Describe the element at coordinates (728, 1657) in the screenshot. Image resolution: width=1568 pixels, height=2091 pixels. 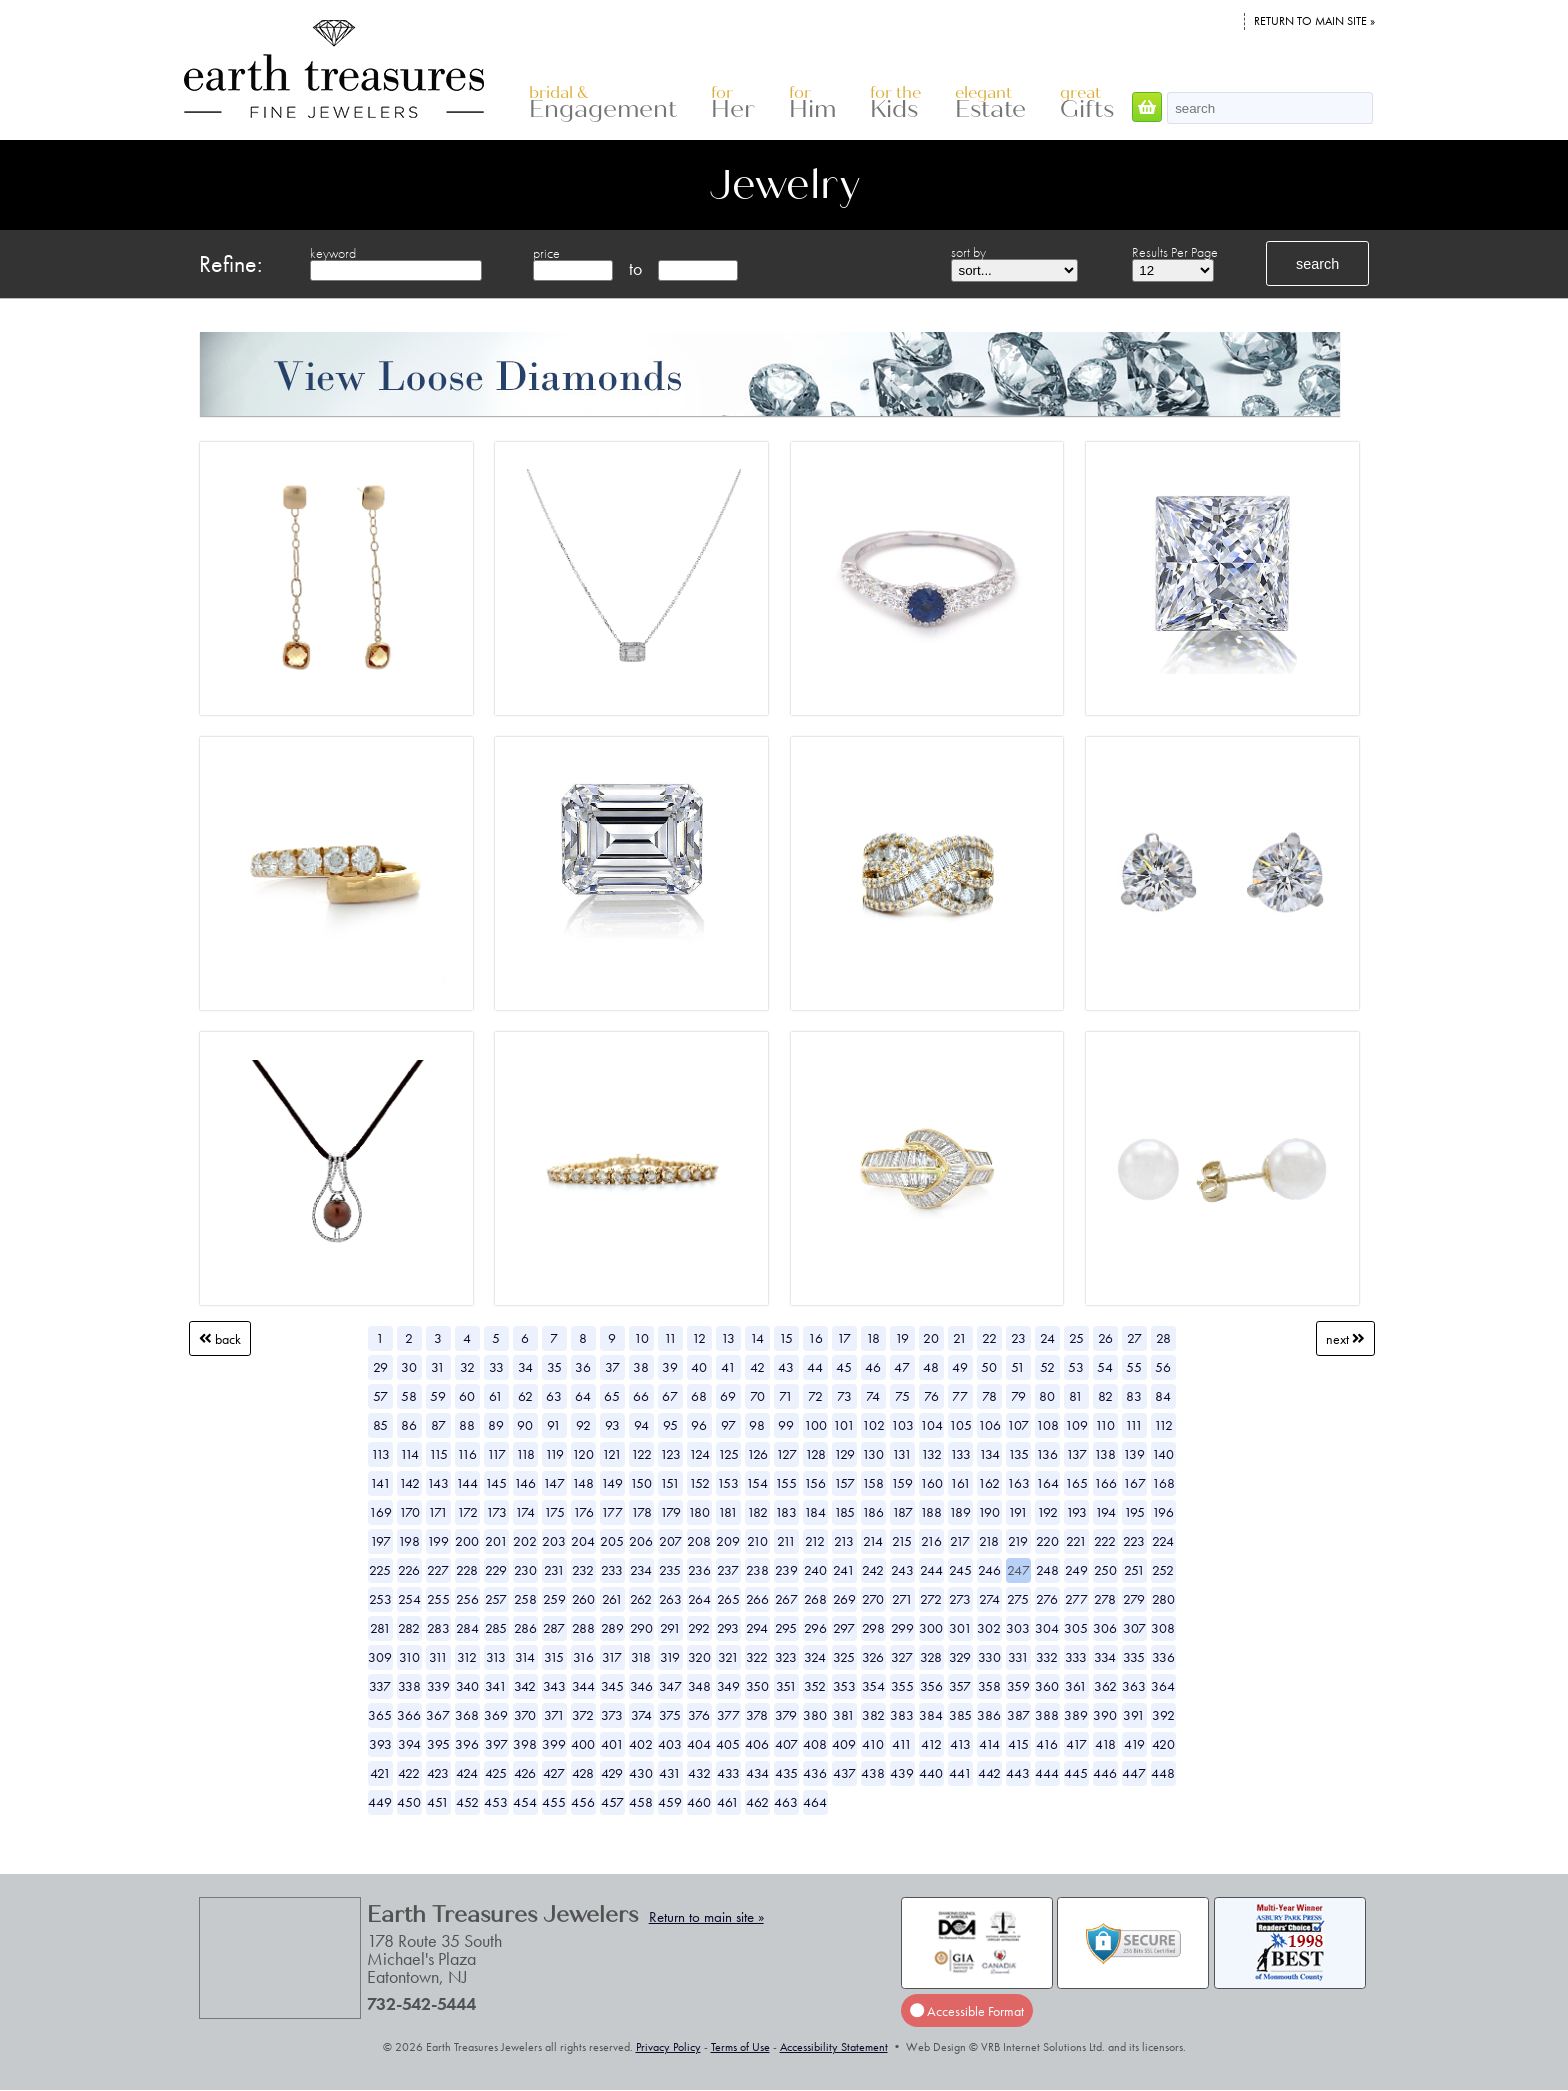
I see `321` at that location.